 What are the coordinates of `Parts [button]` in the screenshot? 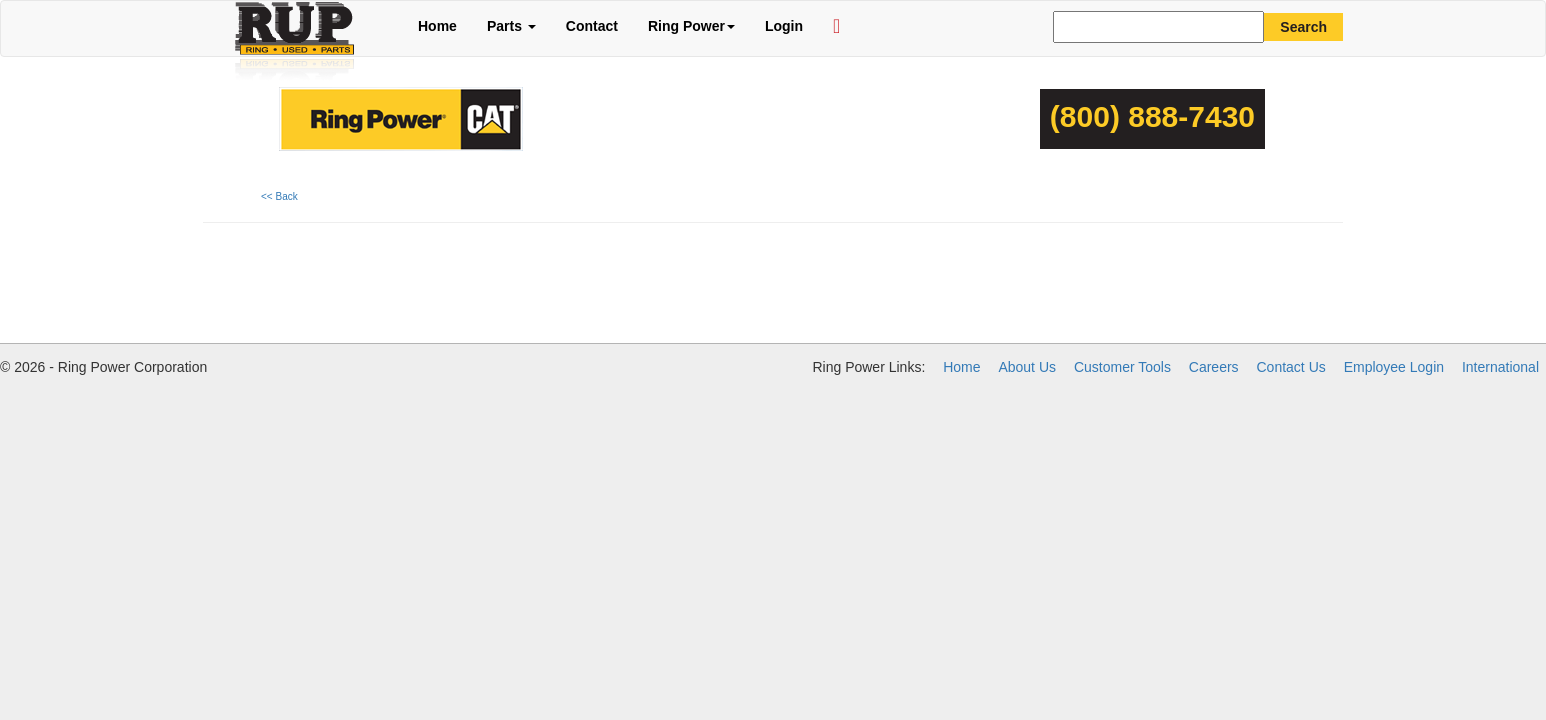 It's located at (511, 26).